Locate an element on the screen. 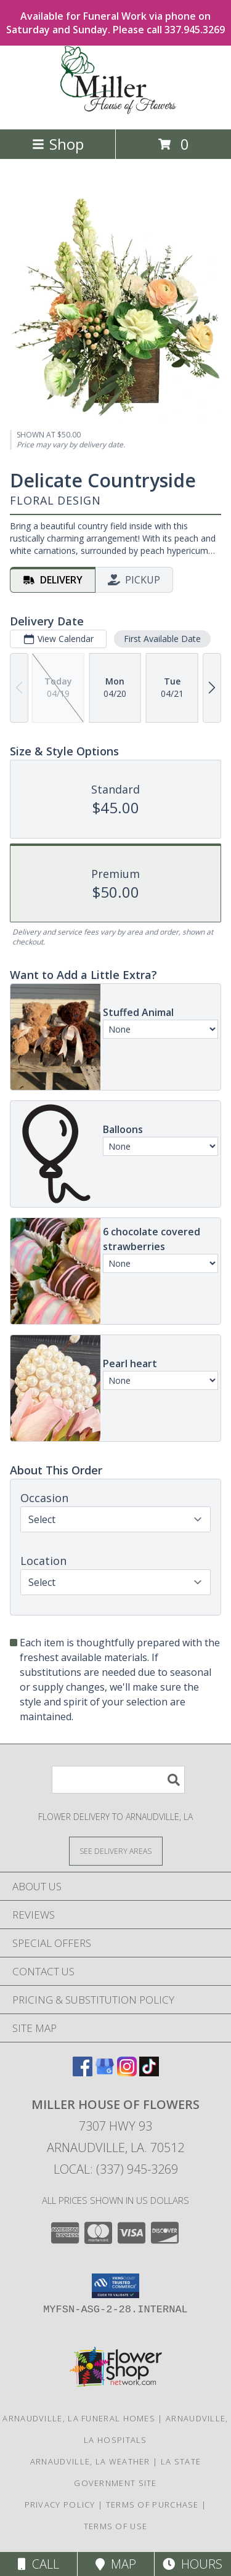 The width and height of the screenshot is (231, 2576). Shop is located at coordinates (58, 144).